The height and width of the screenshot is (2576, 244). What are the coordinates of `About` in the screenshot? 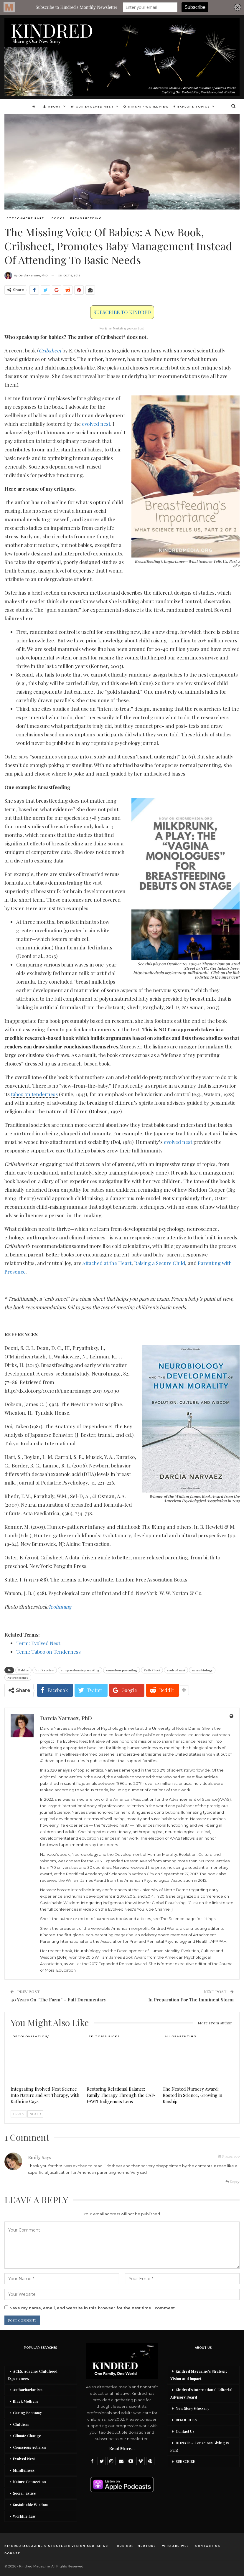 It's located at (51, 106).